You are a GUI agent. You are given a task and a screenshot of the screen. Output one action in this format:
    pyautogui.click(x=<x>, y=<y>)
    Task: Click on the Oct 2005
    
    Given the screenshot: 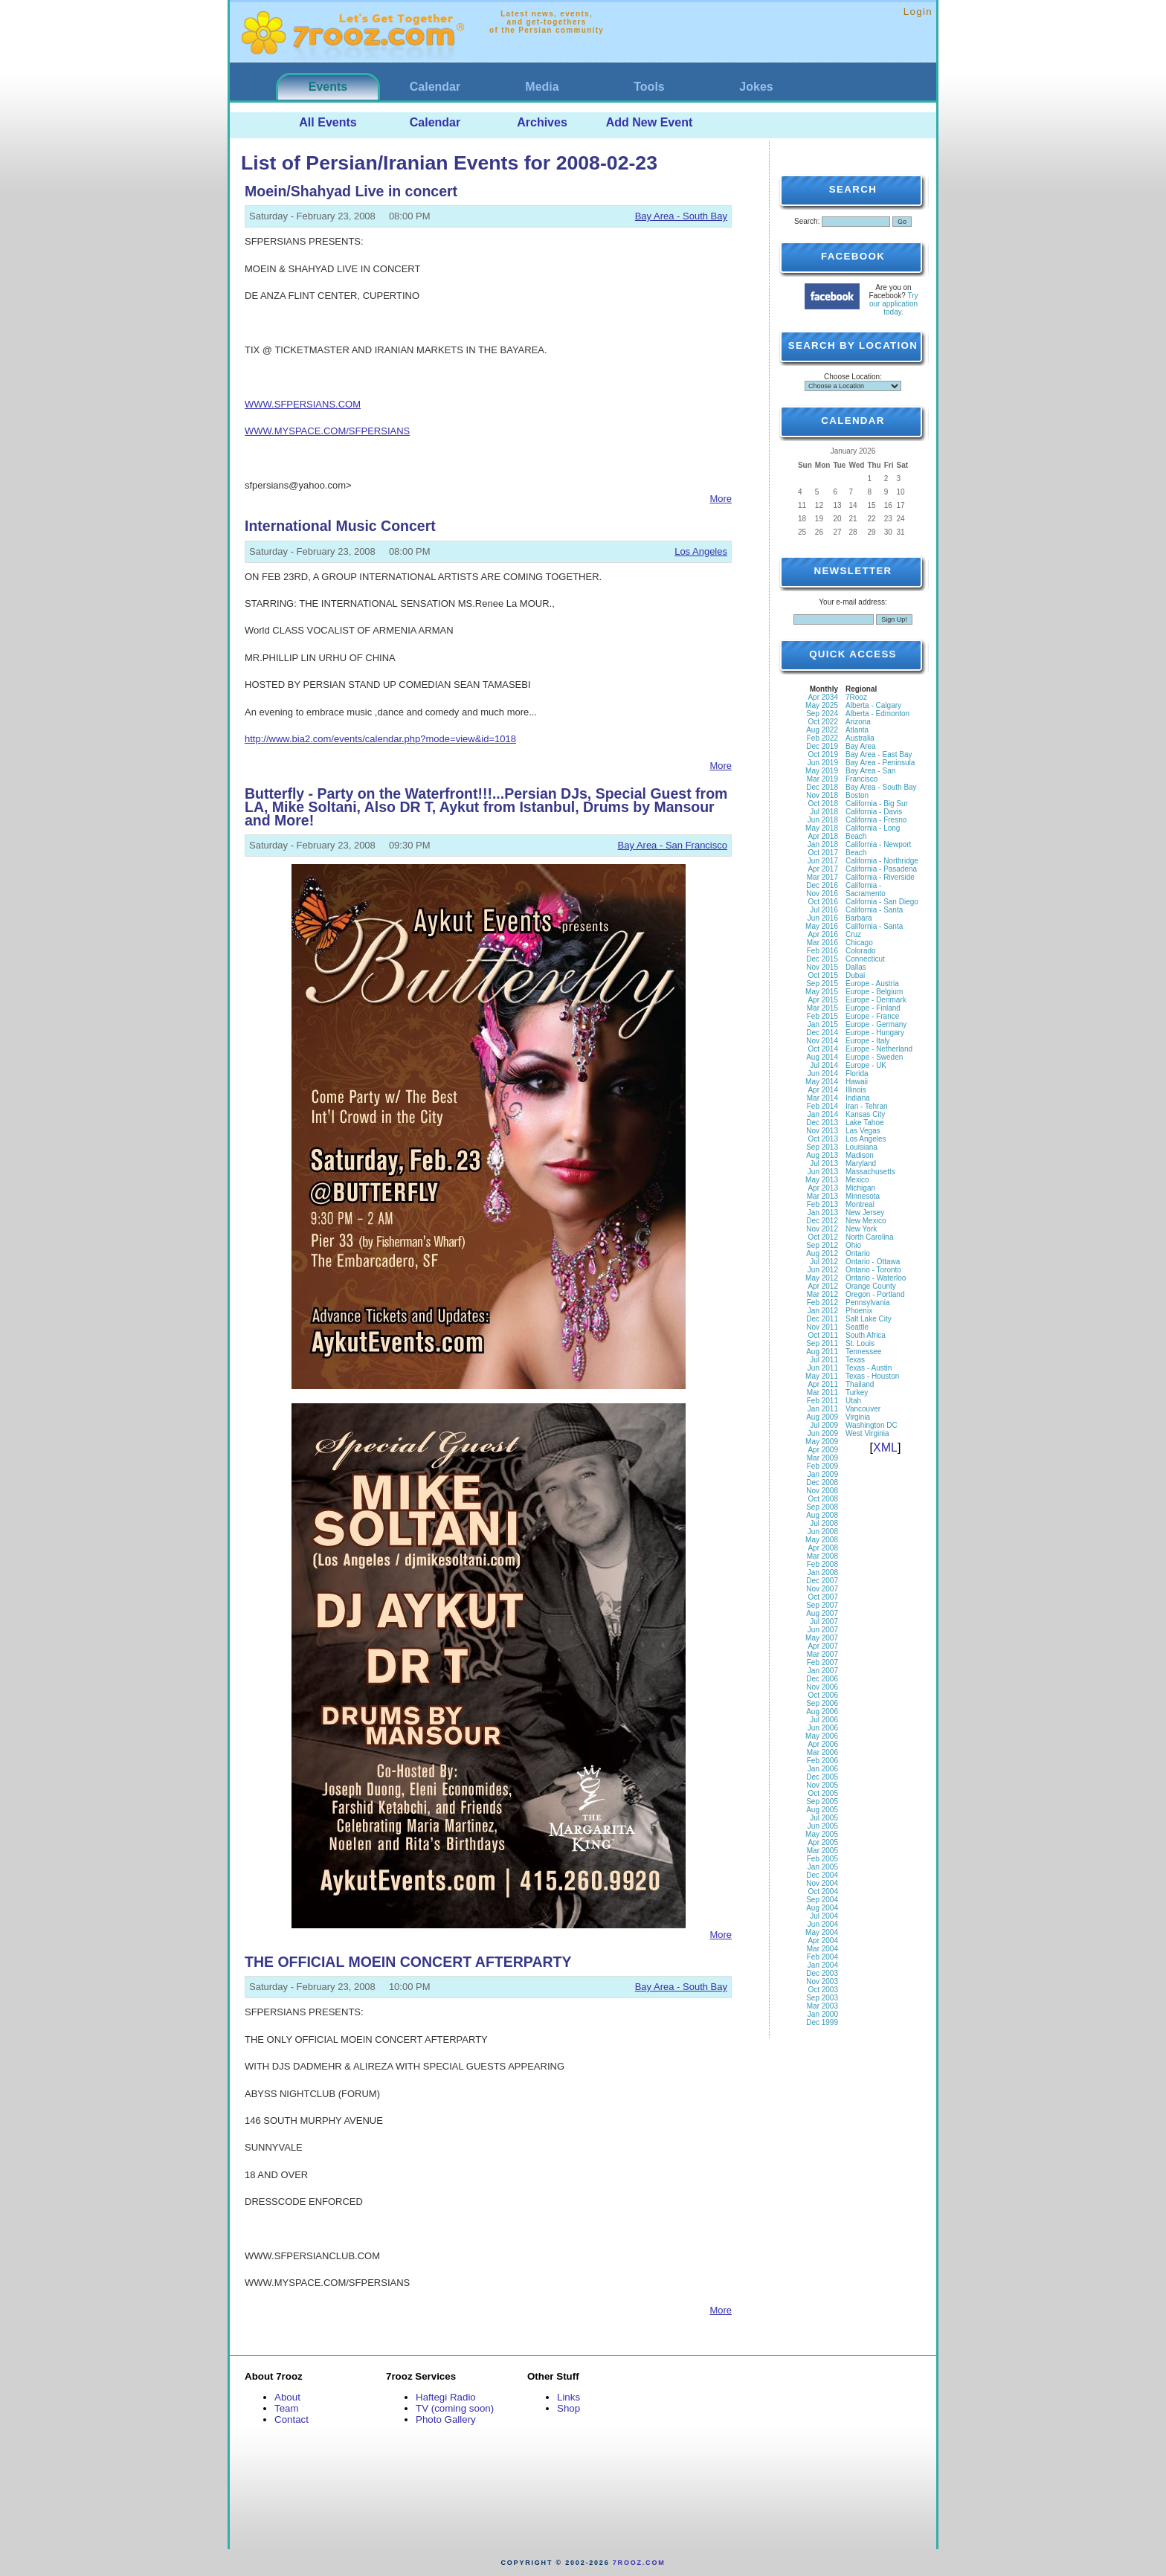 What is the action you would take?
    pyautogui.click(x=823, y=1793)
    